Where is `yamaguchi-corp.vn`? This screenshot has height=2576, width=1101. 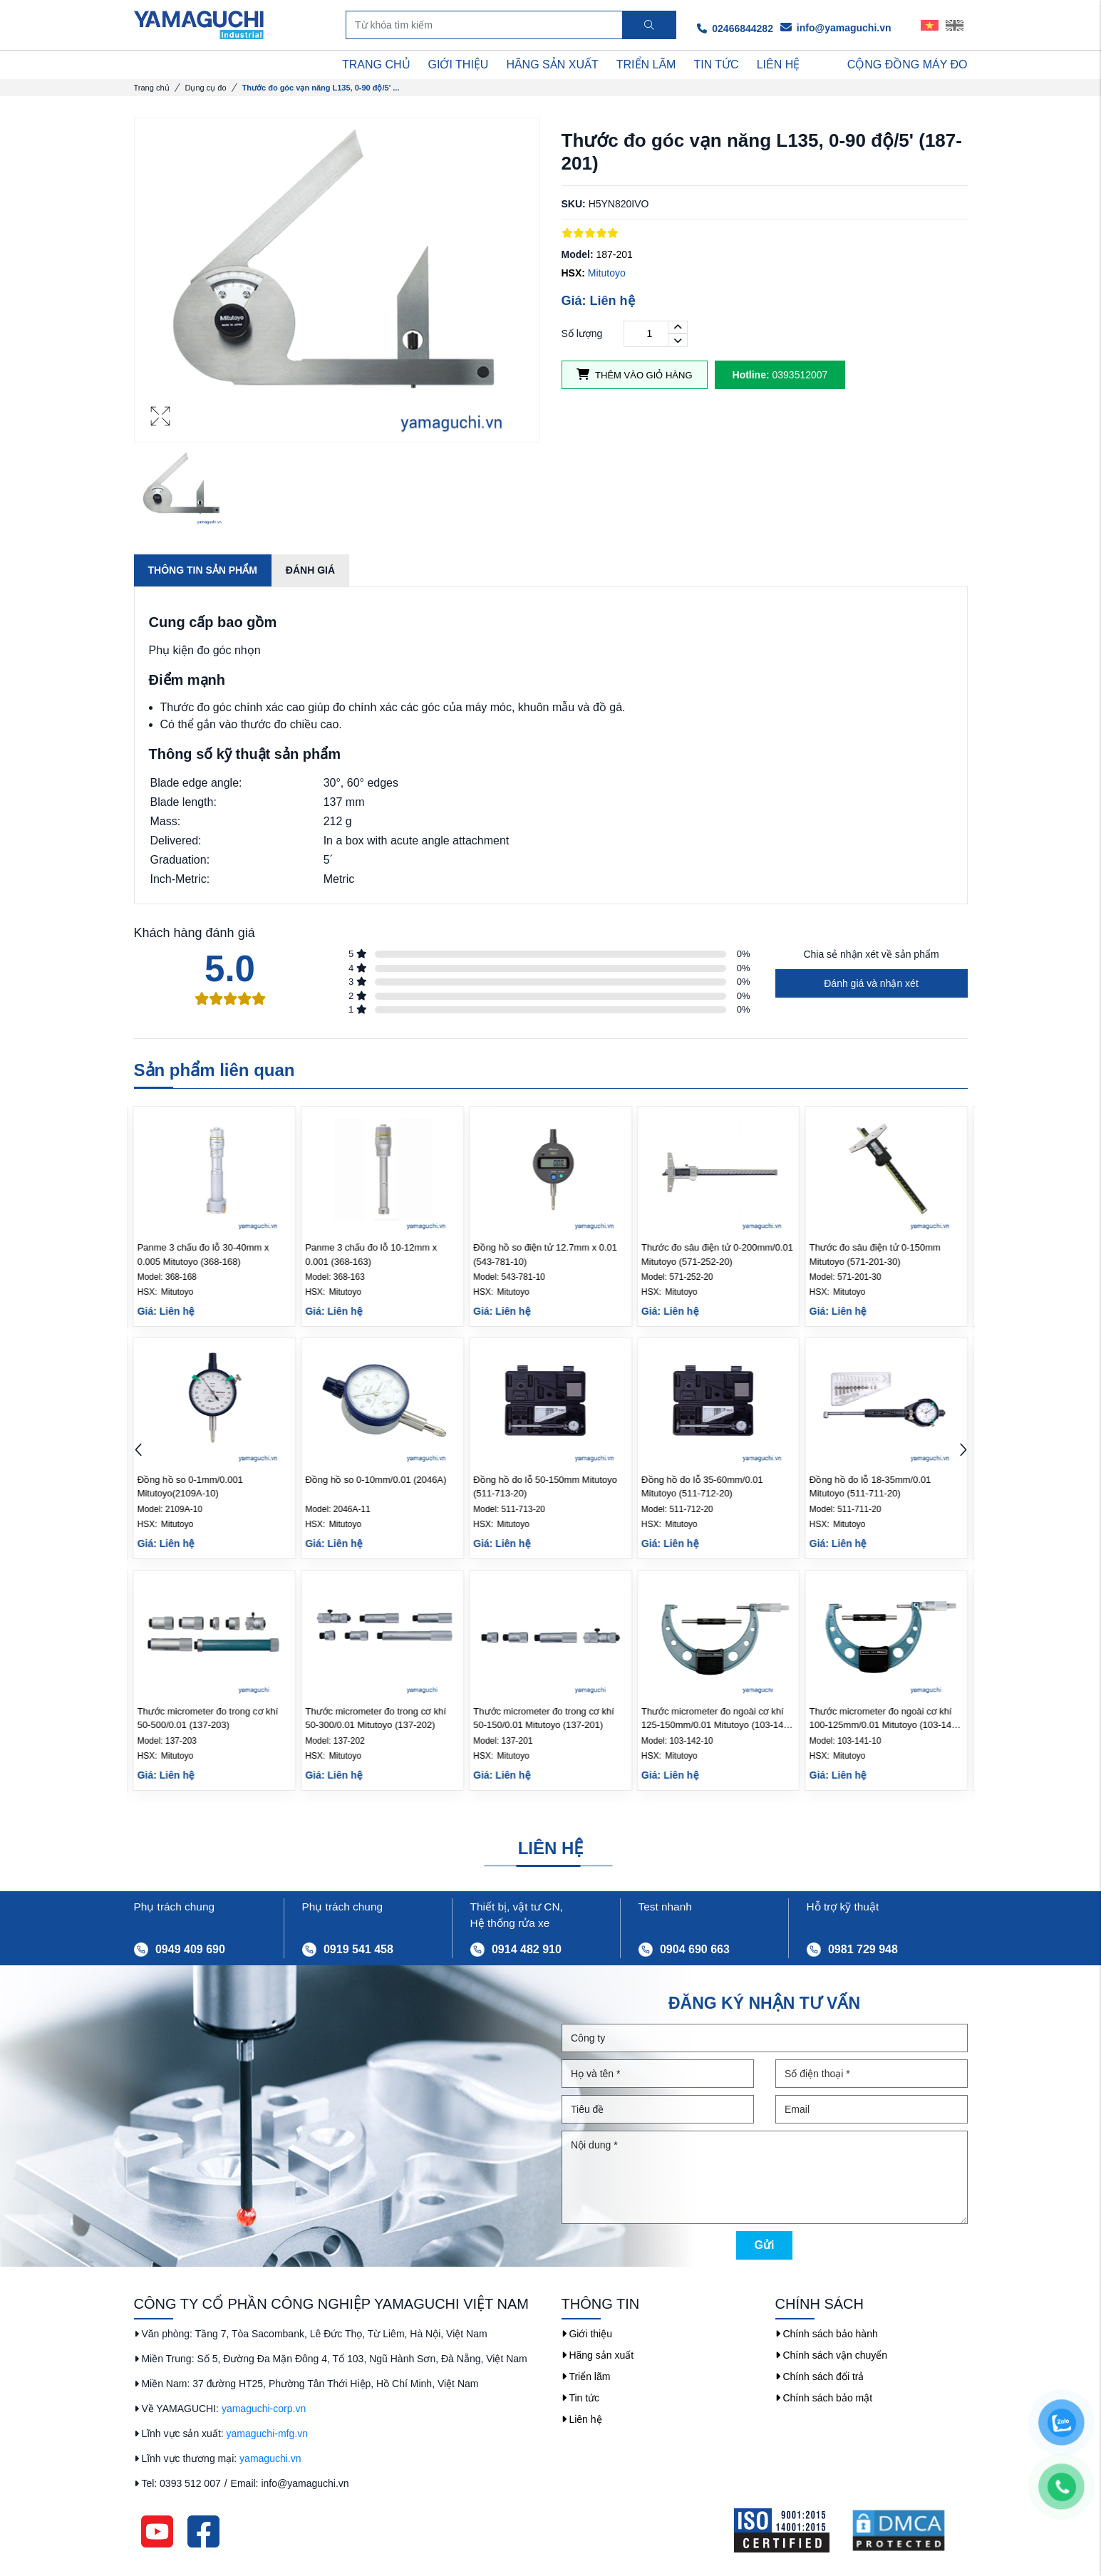
yamaguchi-corp.vn is located at coordinates (264, 2408).